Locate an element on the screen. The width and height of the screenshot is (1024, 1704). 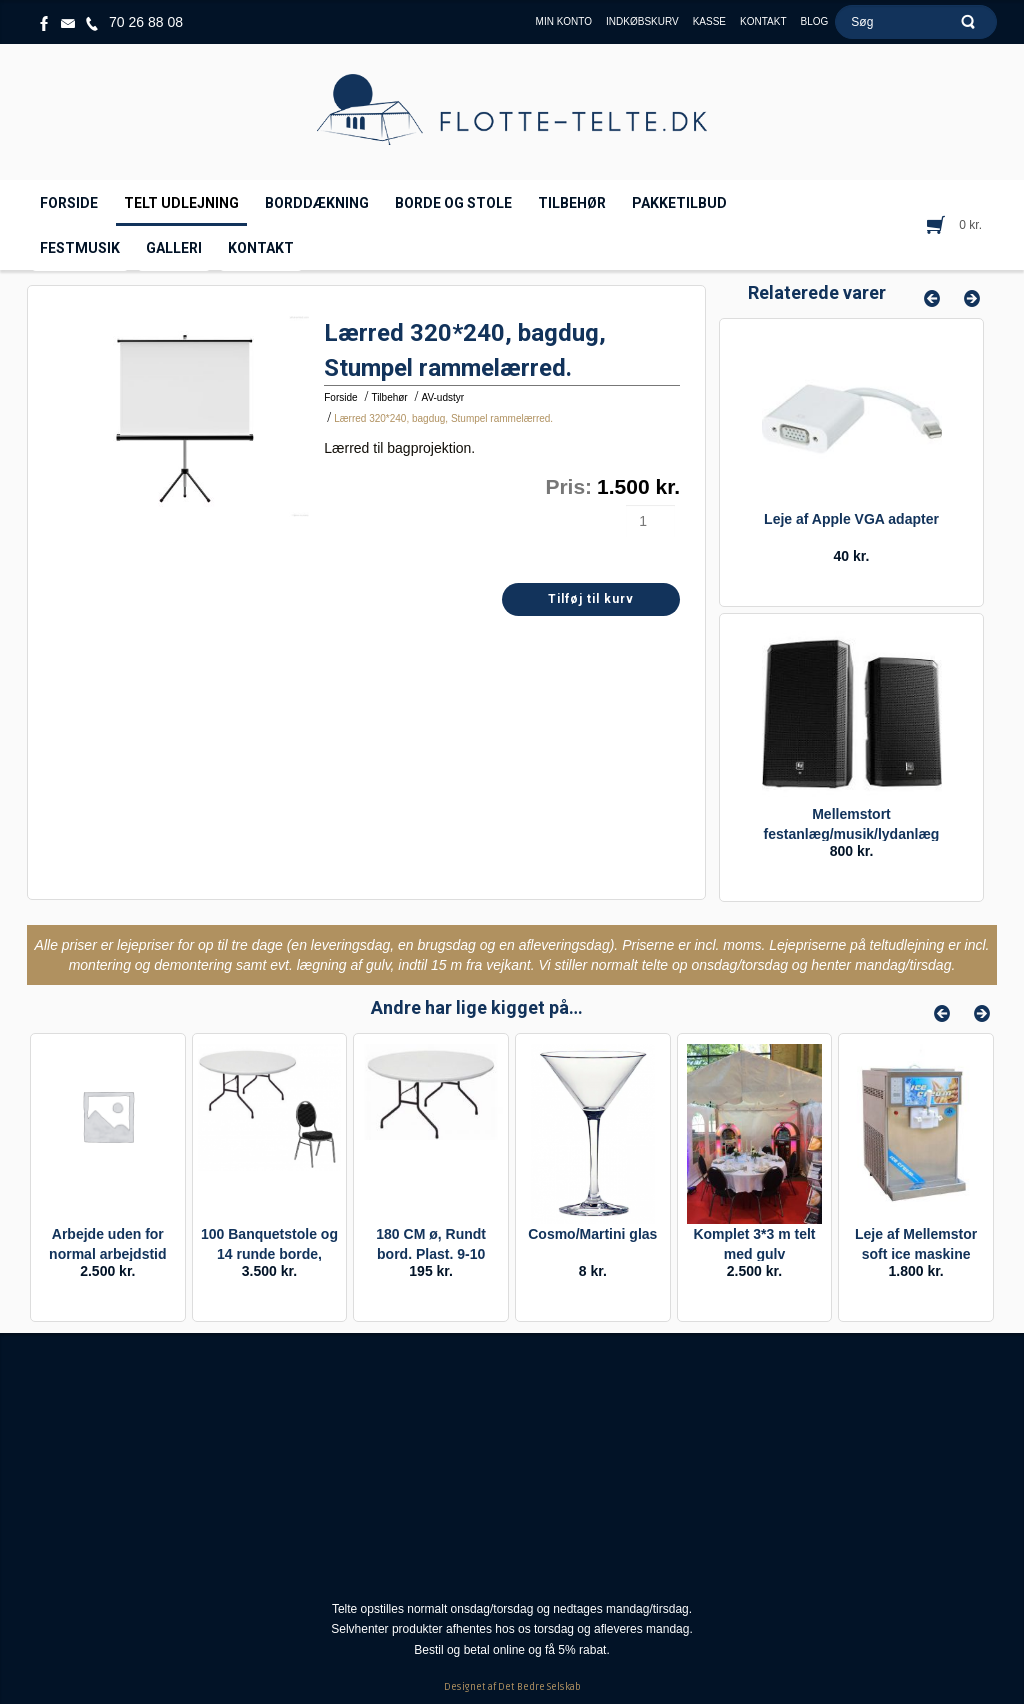
Forside is located at coordinates (340, 397).